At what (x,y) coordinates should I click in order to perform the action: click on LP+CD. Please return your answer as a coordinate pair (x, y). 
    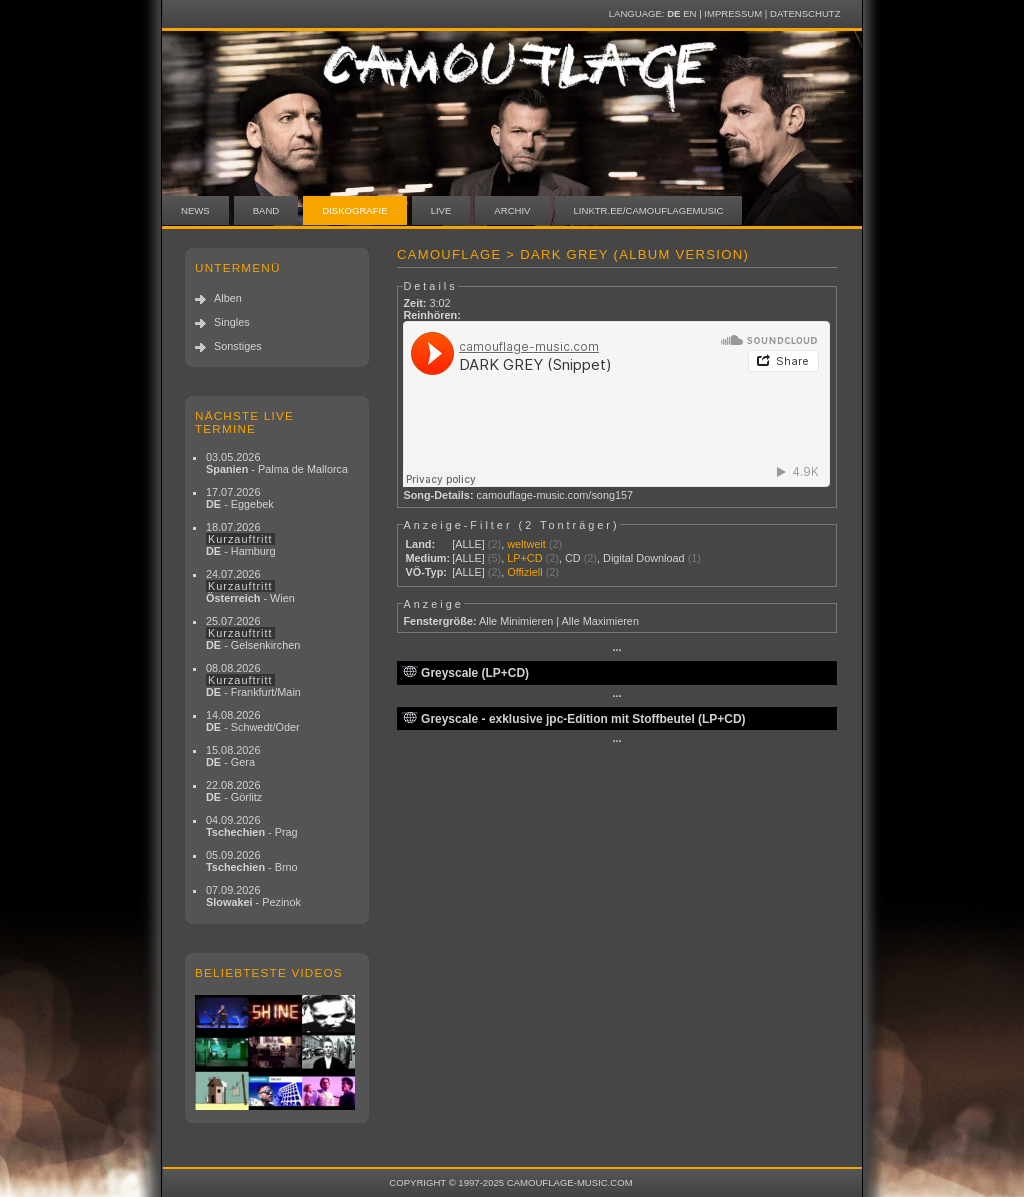
    Looking at the image, I should click on (524, 558).